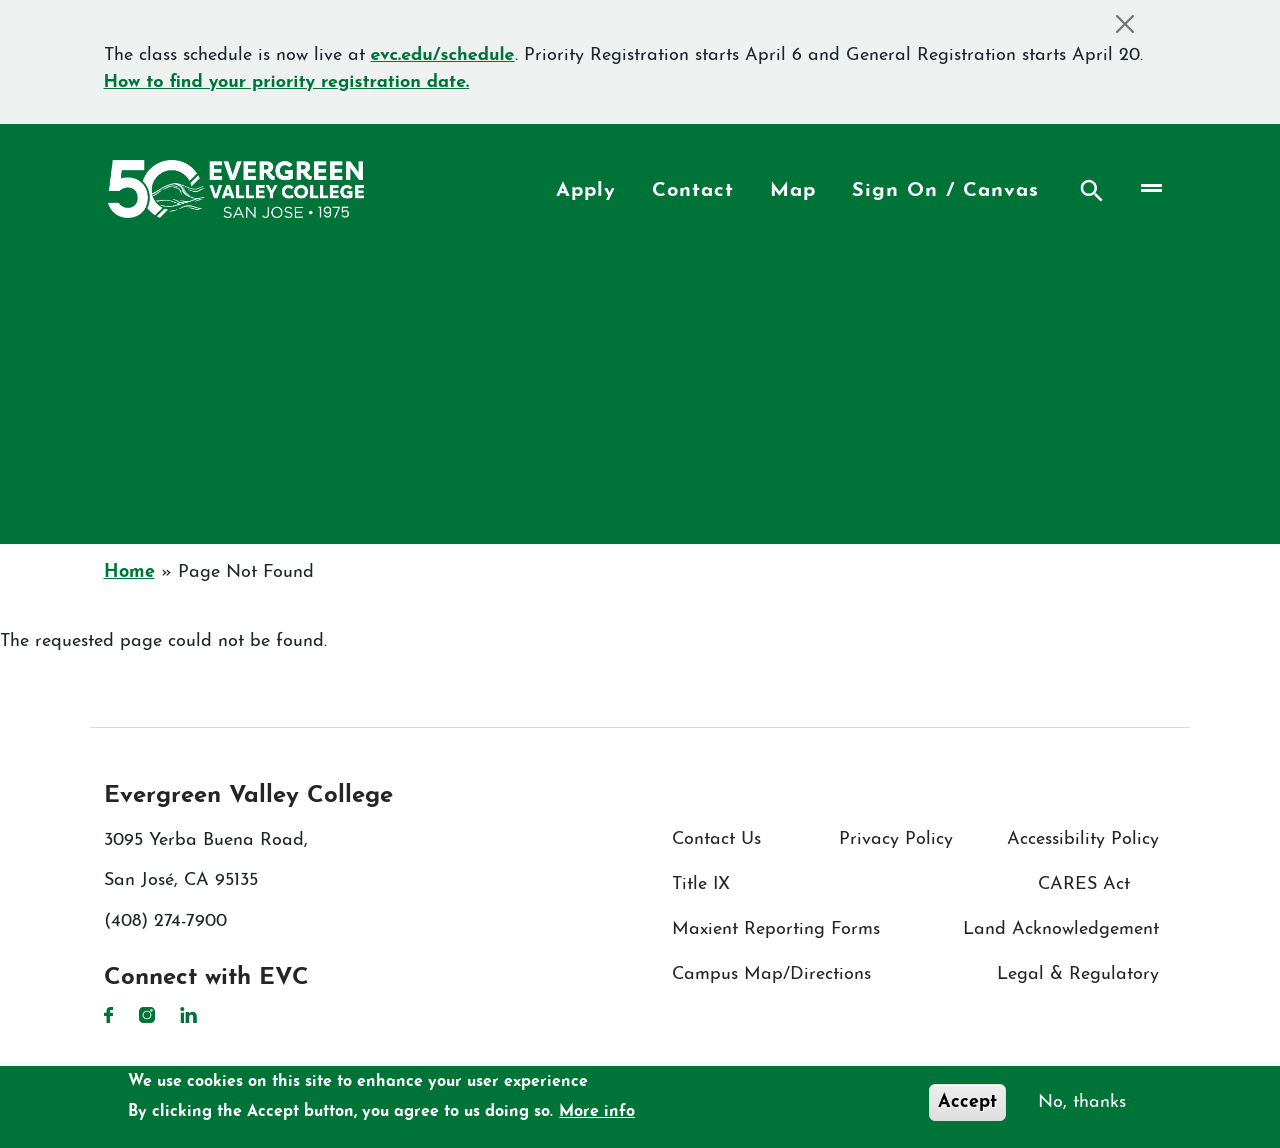 This screenshot has height=1148, width=1280. Describe the element at coordinates (597, 1112) in the screenshot. I see `More info` at that location.